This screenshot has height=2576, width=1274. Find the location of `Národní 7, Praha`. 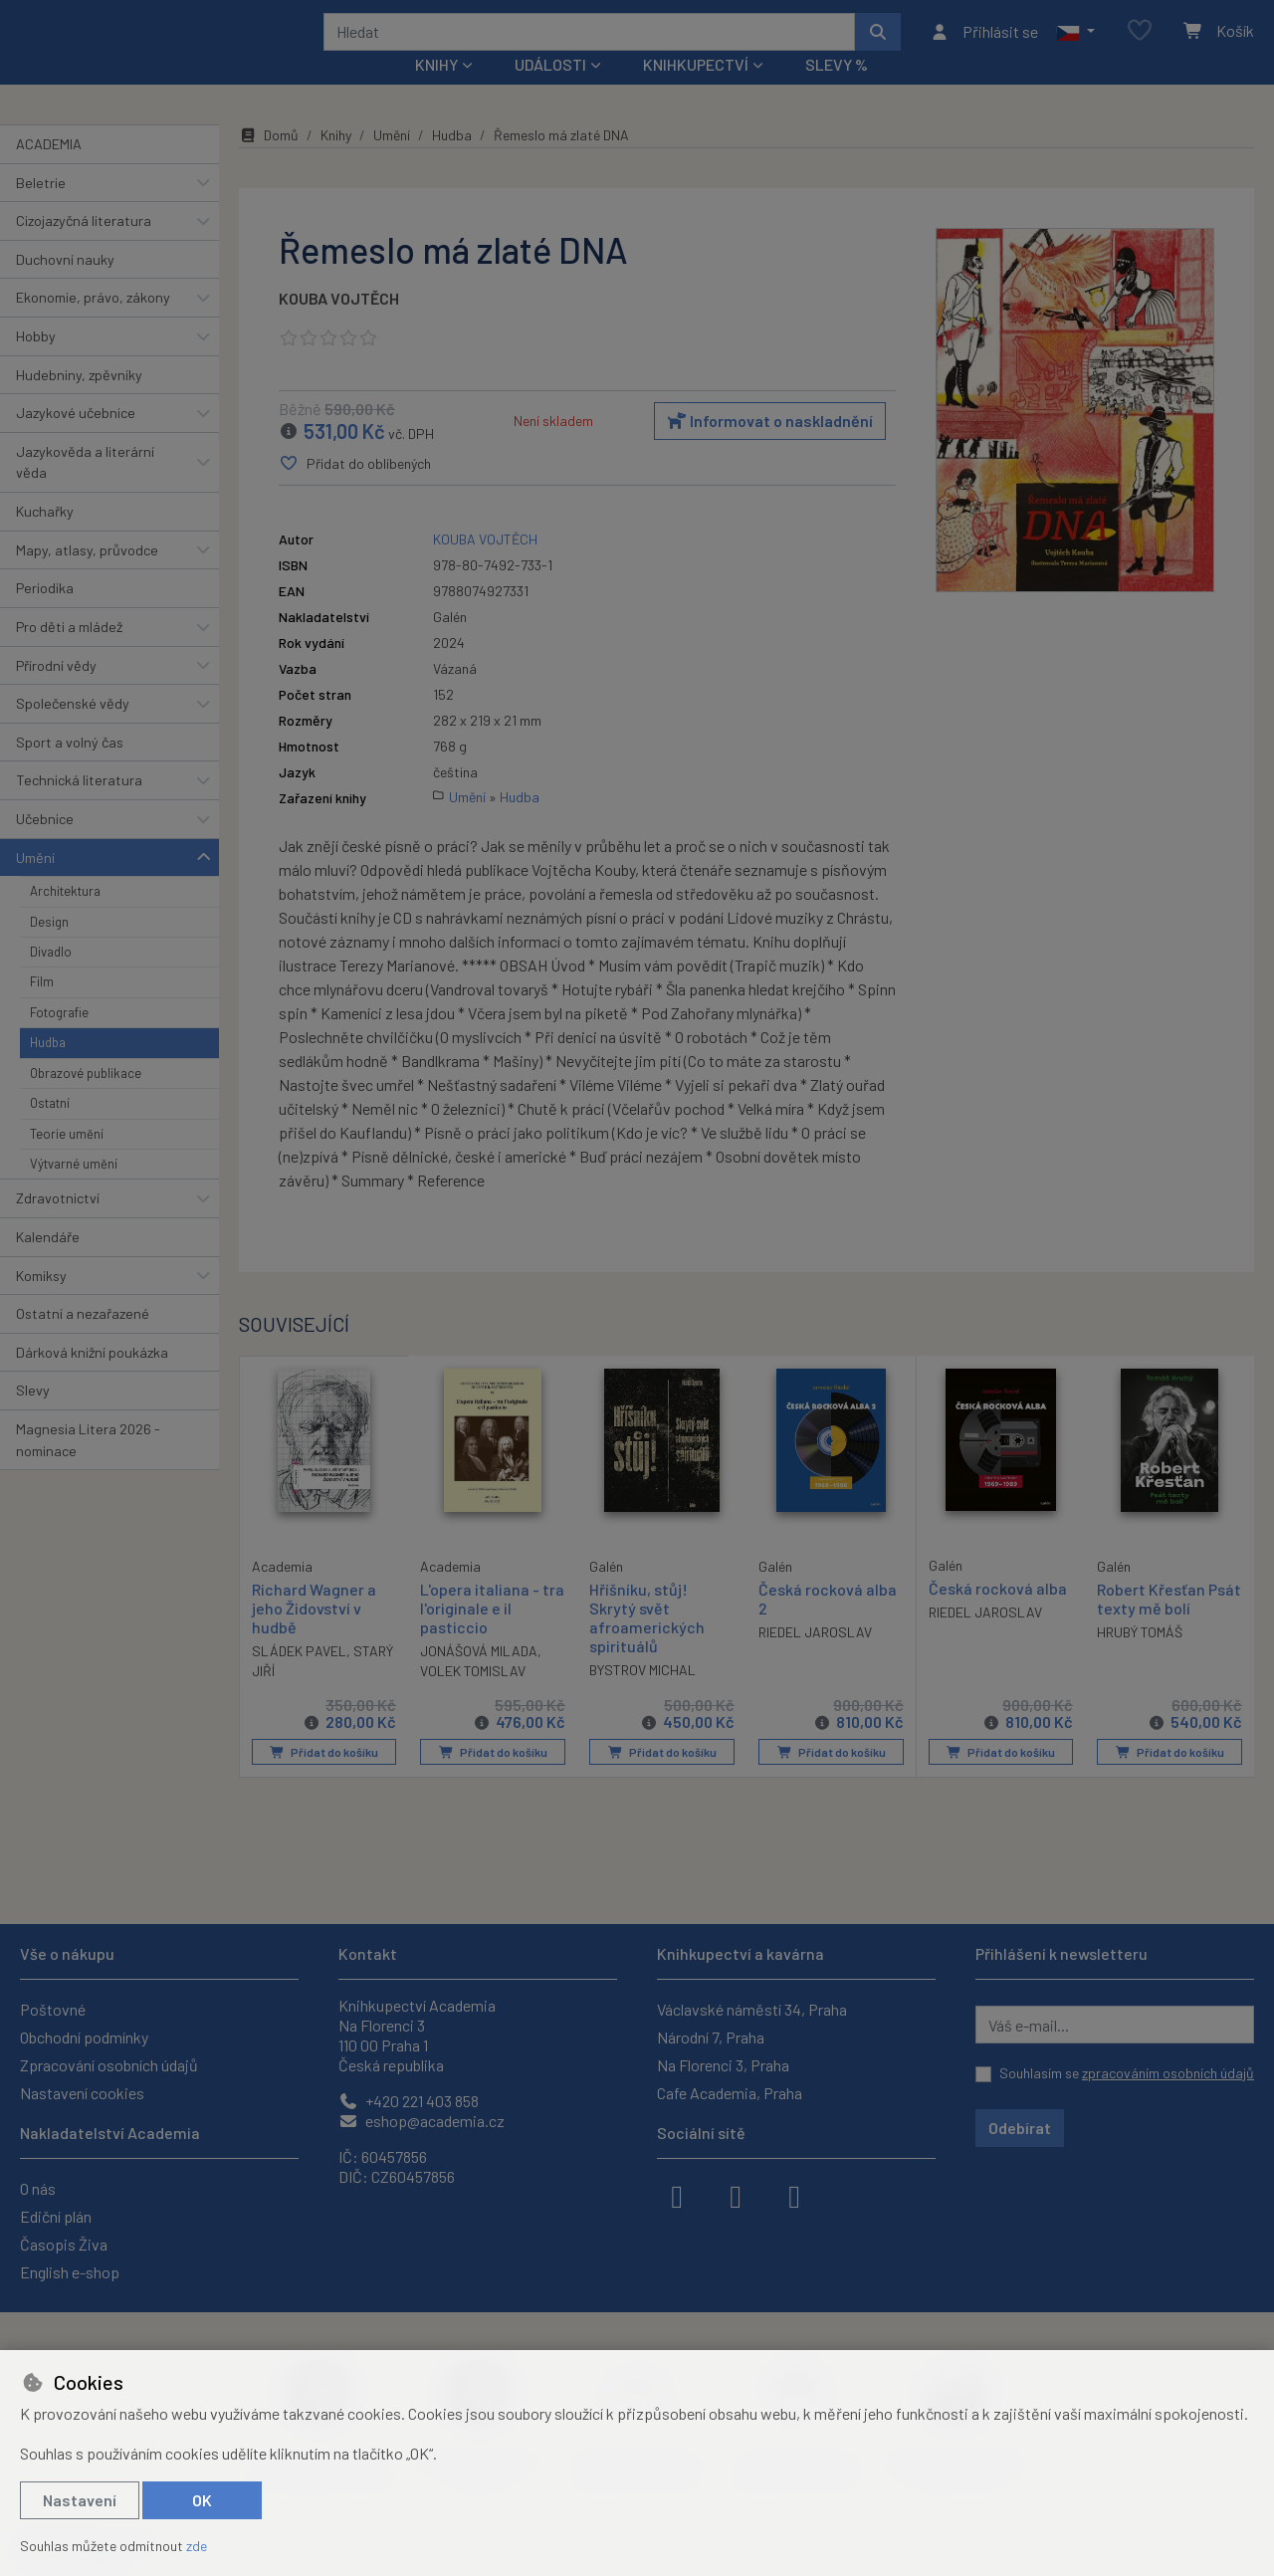

Národní 7, Praha is located at coordinates (710, 2037).